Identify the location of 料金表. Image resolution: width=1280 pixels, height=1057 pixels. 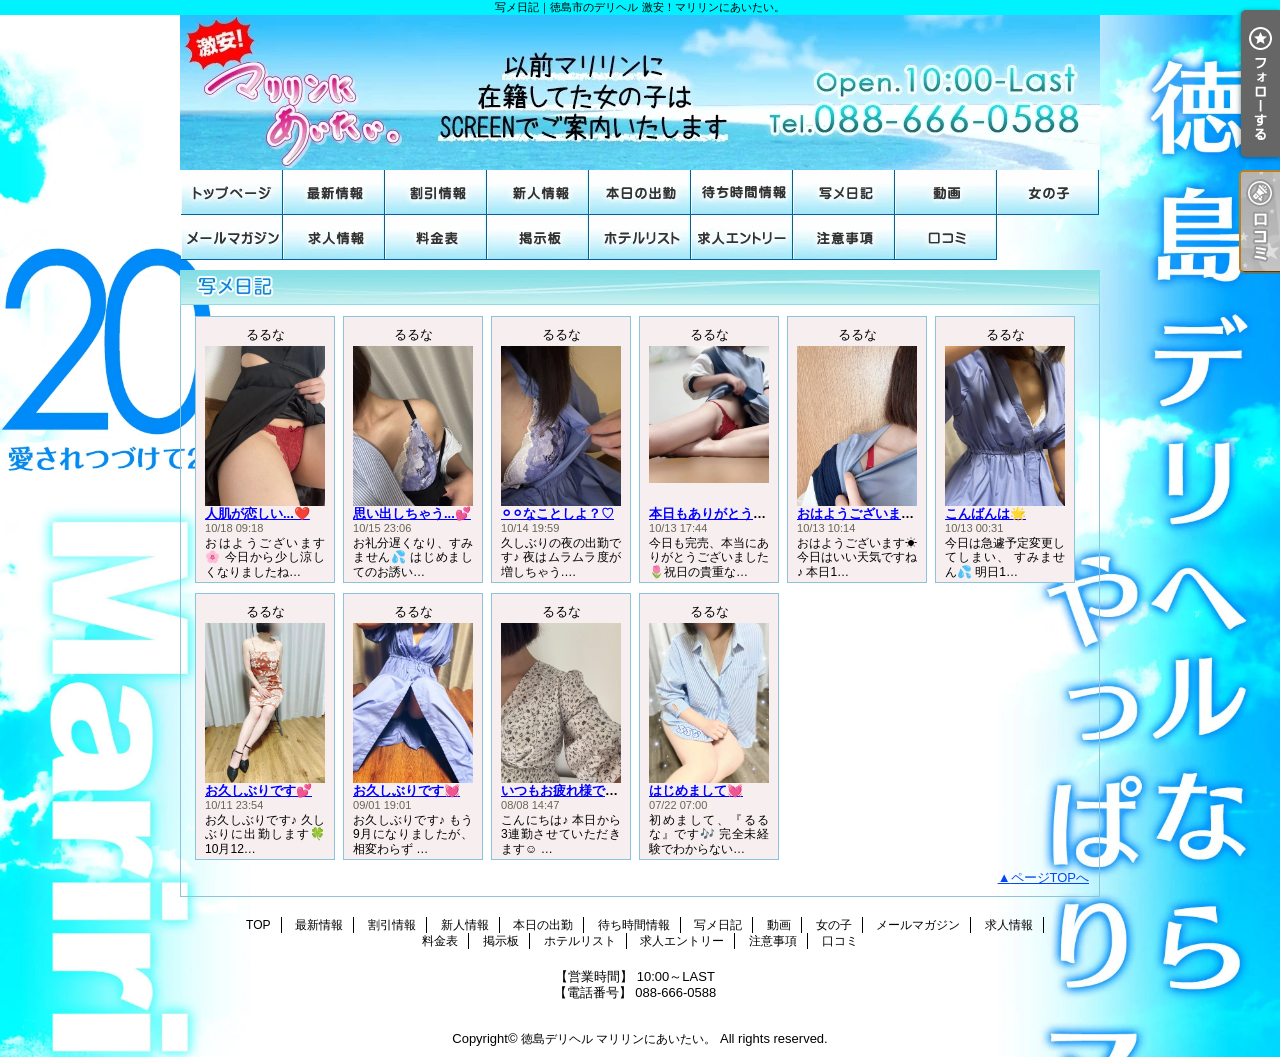
(436, 237).